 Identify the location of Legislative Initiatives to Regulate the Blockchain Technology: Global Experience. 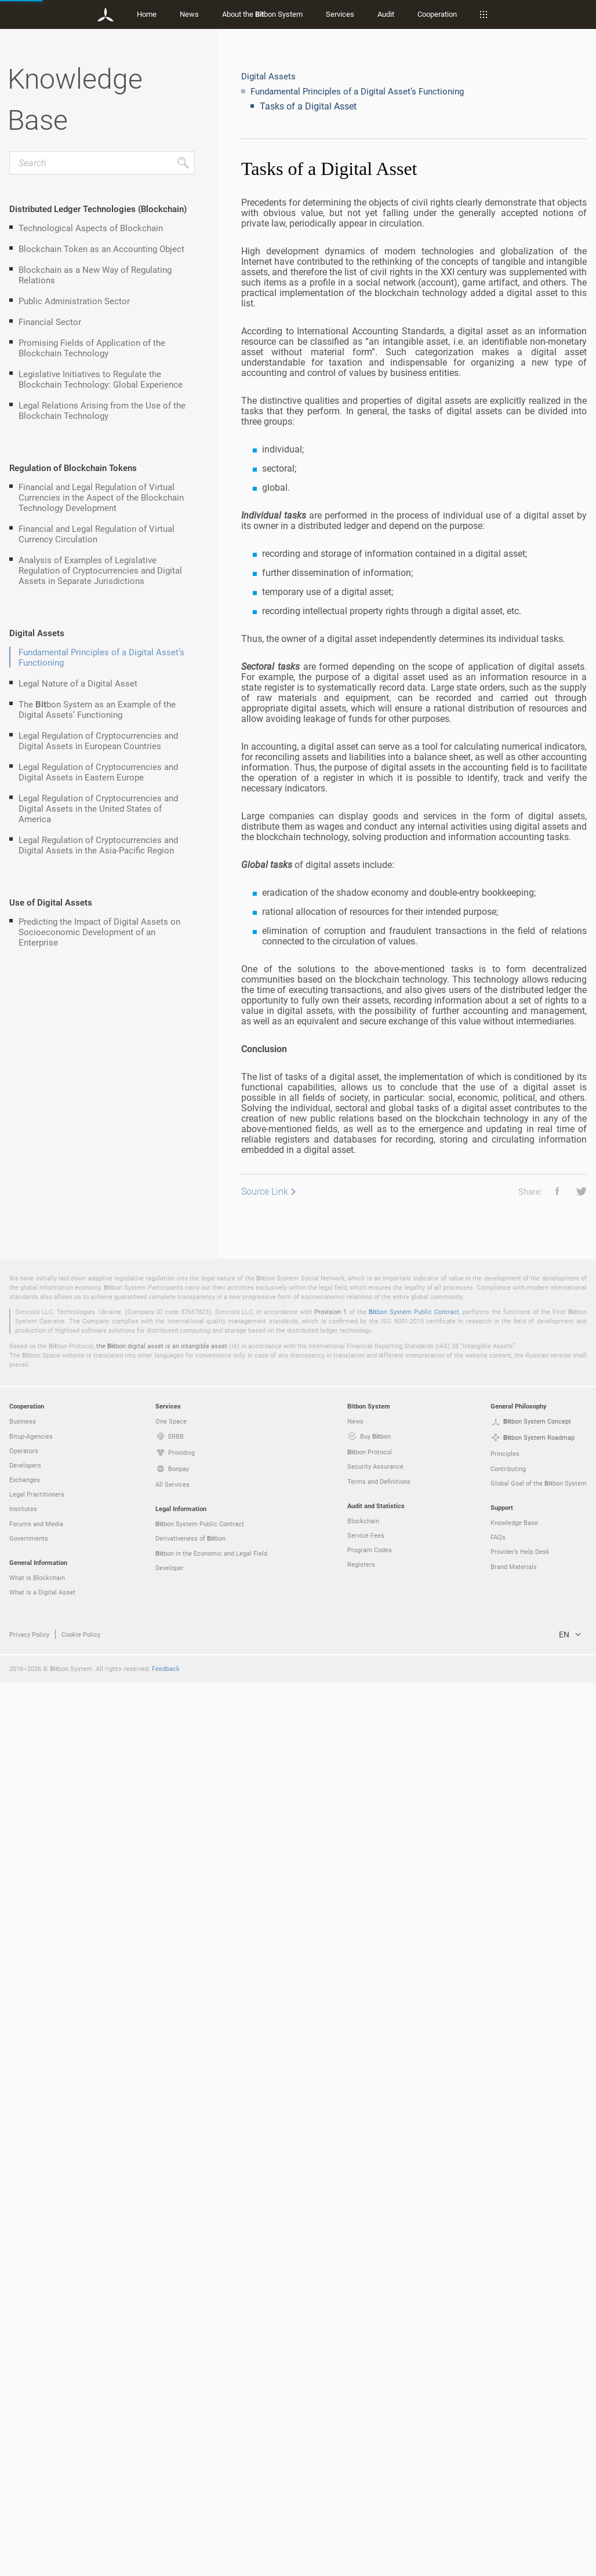
(101, 379).